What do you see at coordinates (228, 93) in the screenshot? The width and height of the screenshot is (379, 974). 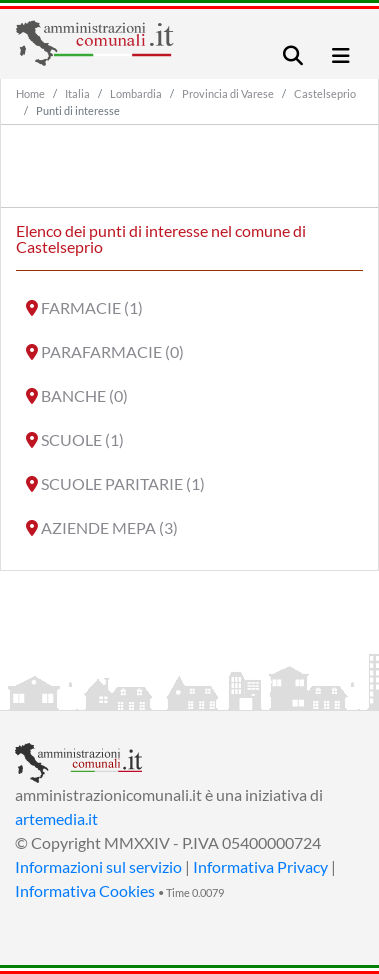 I see `Provincia di Varese` at bounding box center [228, 93].